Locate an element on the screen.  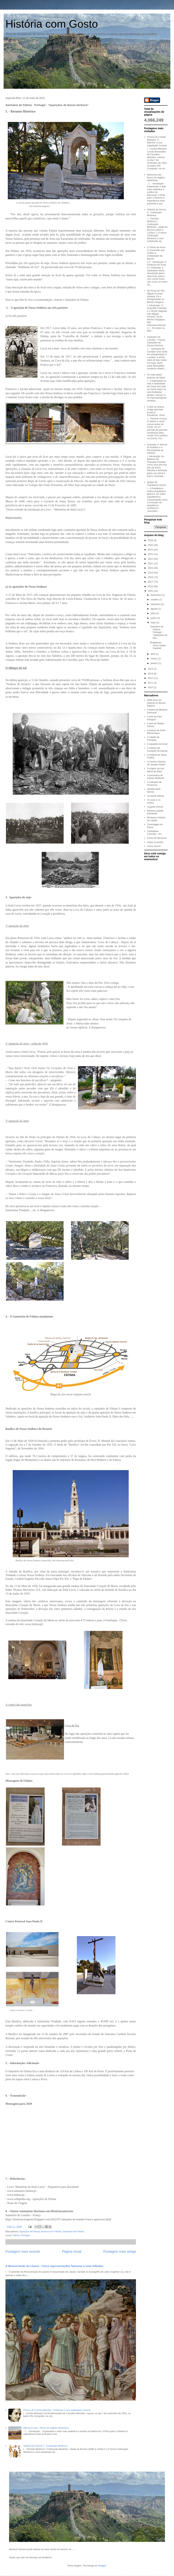
Budapeste - Uma Cidade Imperial is located at coordinates (158, 645).